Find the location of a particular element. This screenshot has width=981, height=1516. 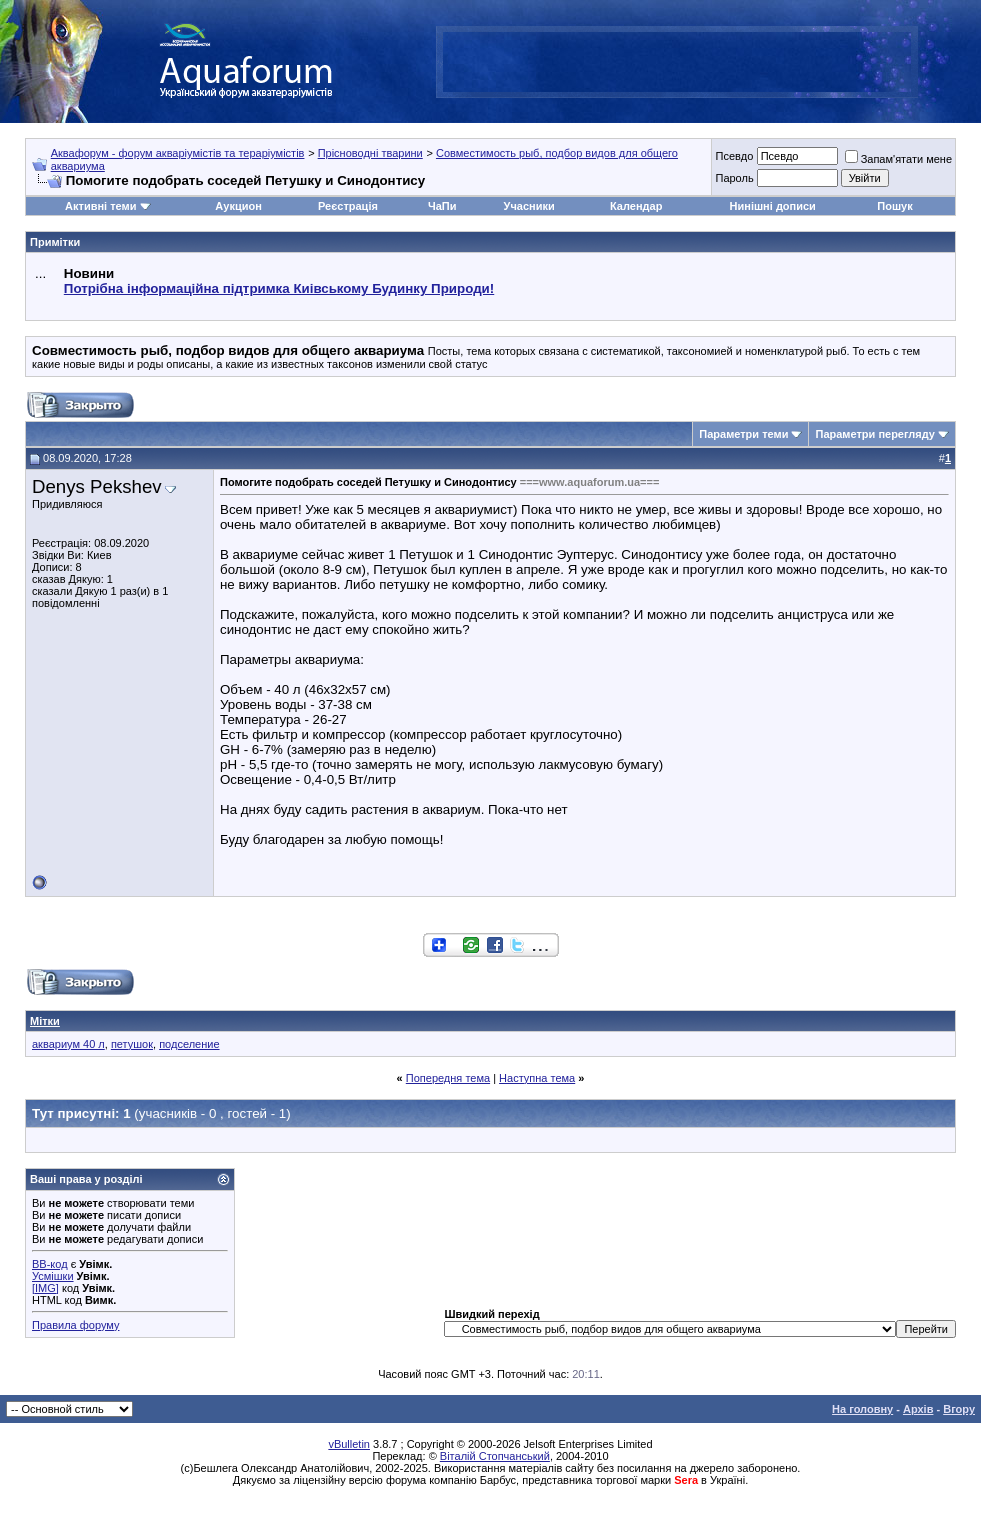

Усмішки is located at coordinates (53, 1276).